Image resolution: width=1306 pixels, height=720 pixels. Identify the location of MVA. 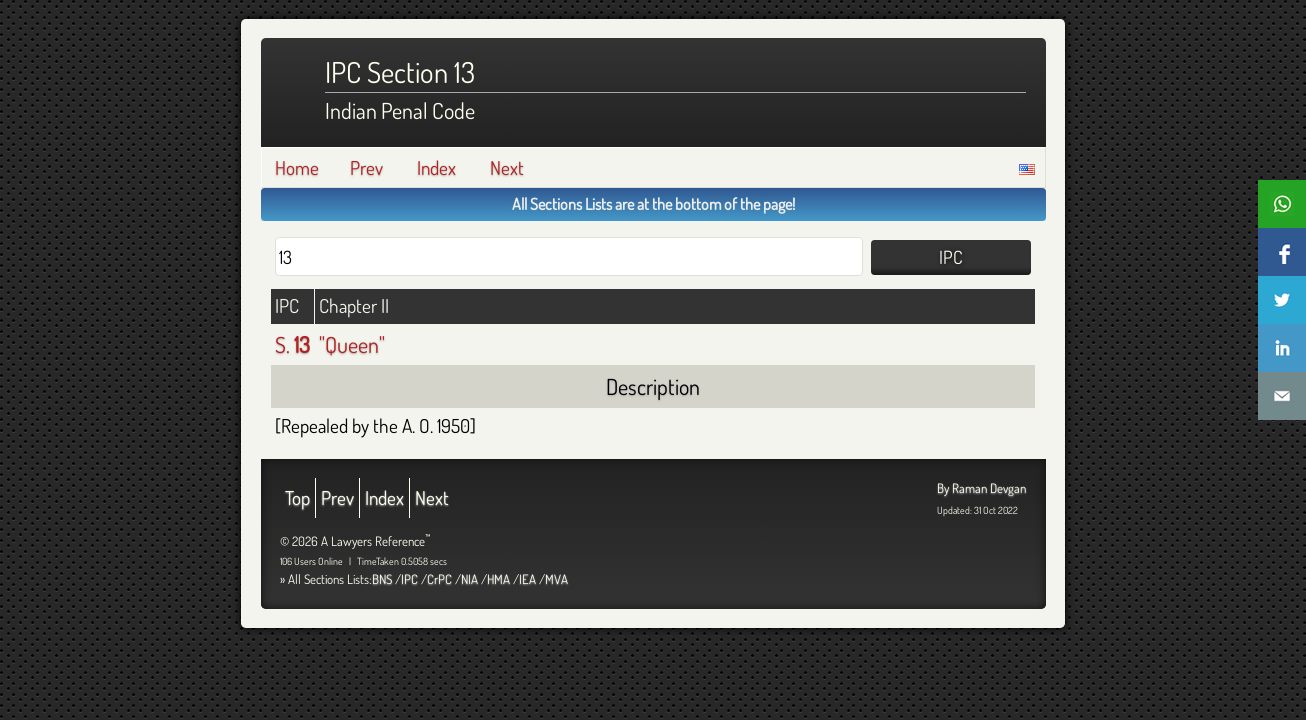
(556, 579).